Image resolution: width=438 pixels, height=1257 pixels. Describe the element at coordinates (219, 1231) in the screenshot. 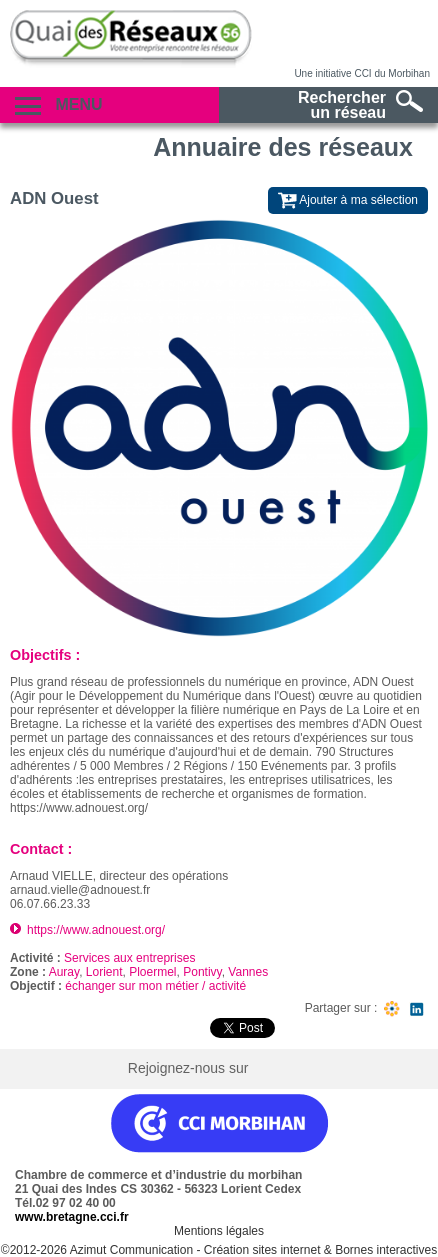

I see `Mentions légales` at that location.